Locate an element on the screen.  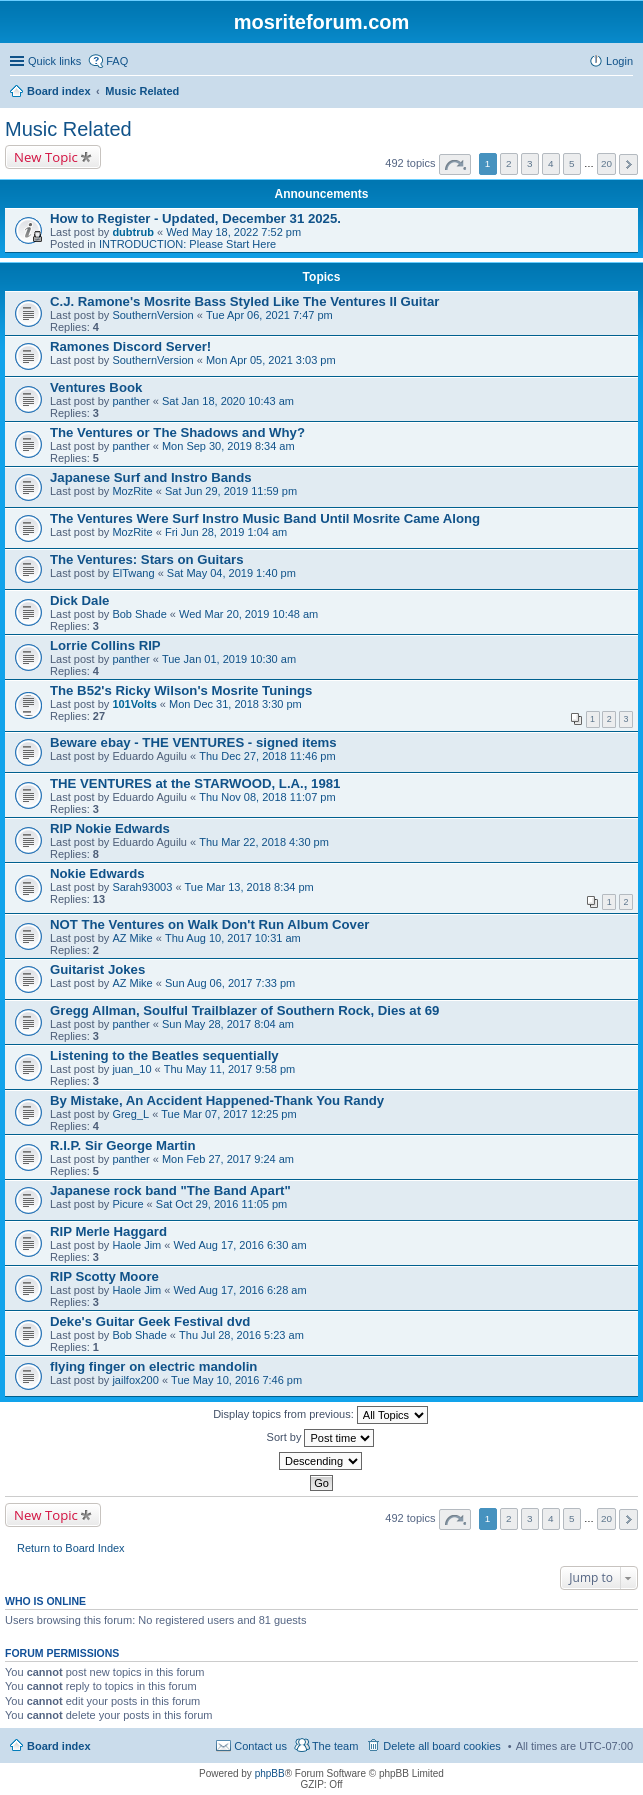
Greg_L is located at coordinates (130, 1114).